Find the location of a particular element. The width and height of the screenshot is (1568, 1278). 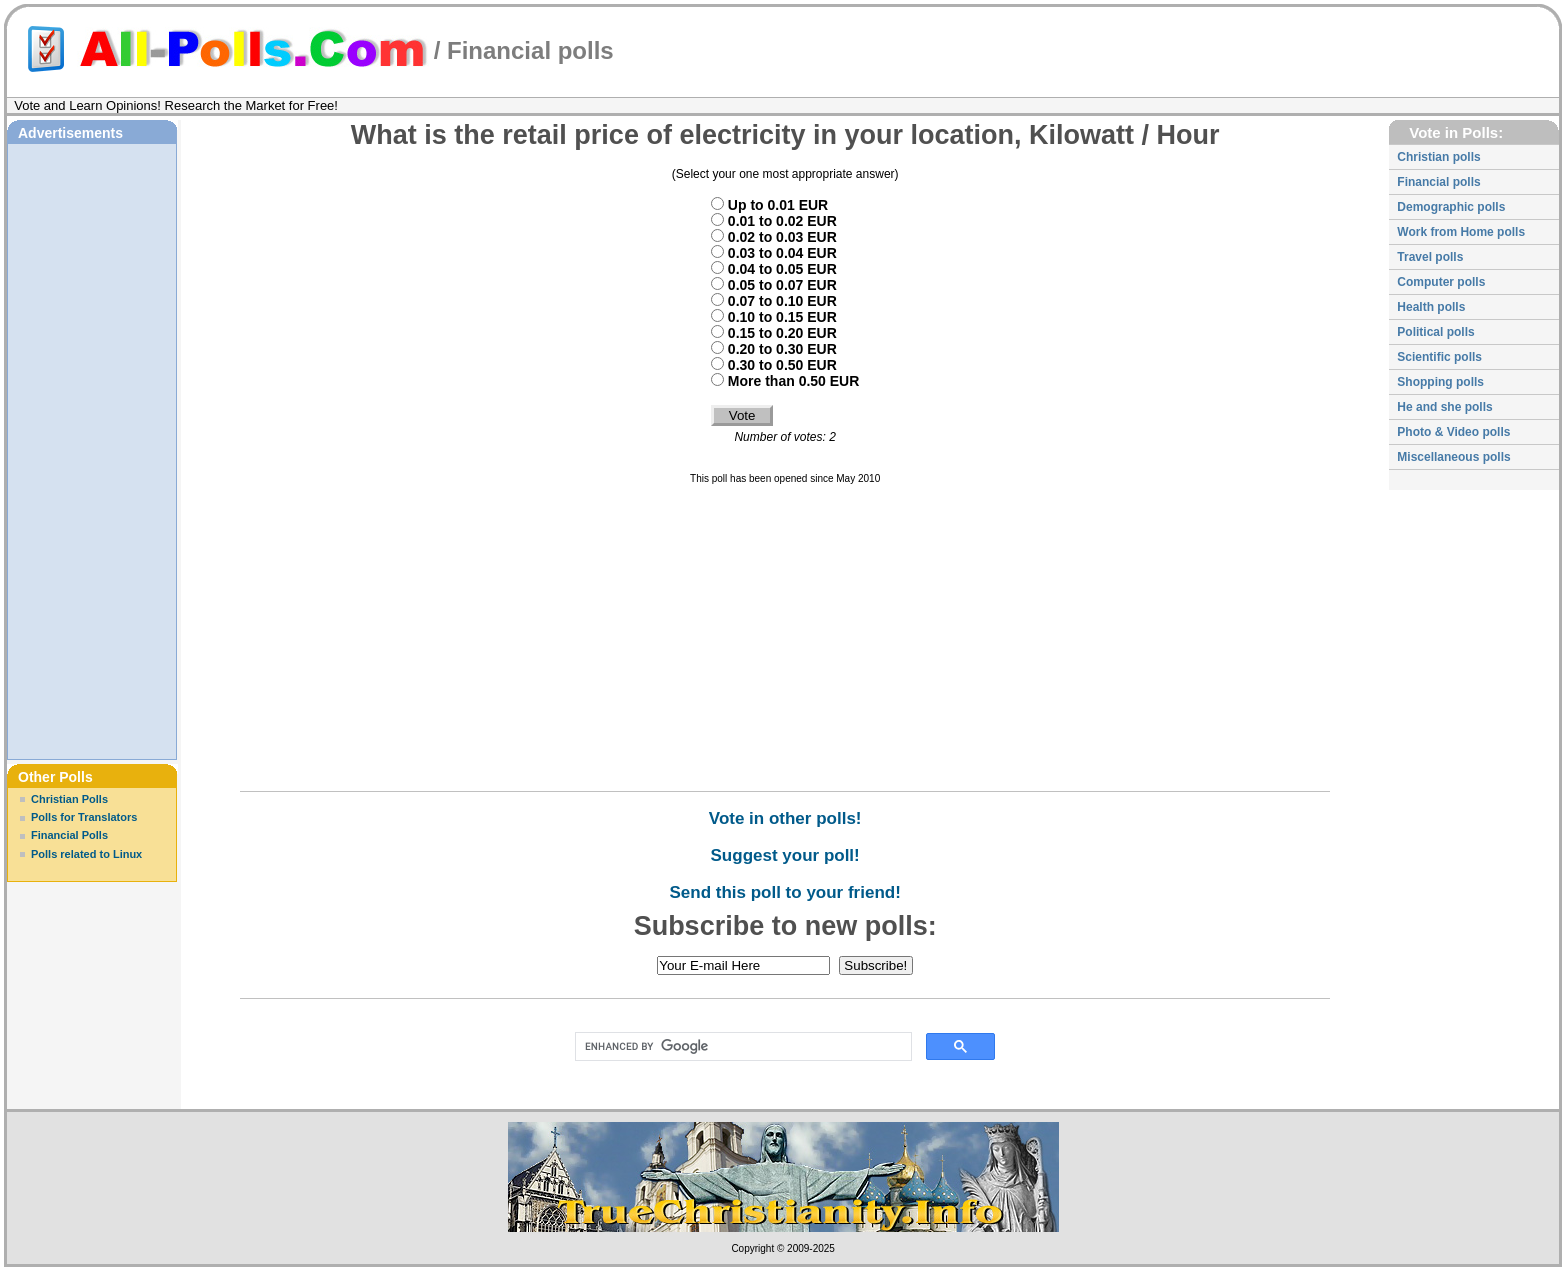

[search] is located at coordinates (739, 1047).